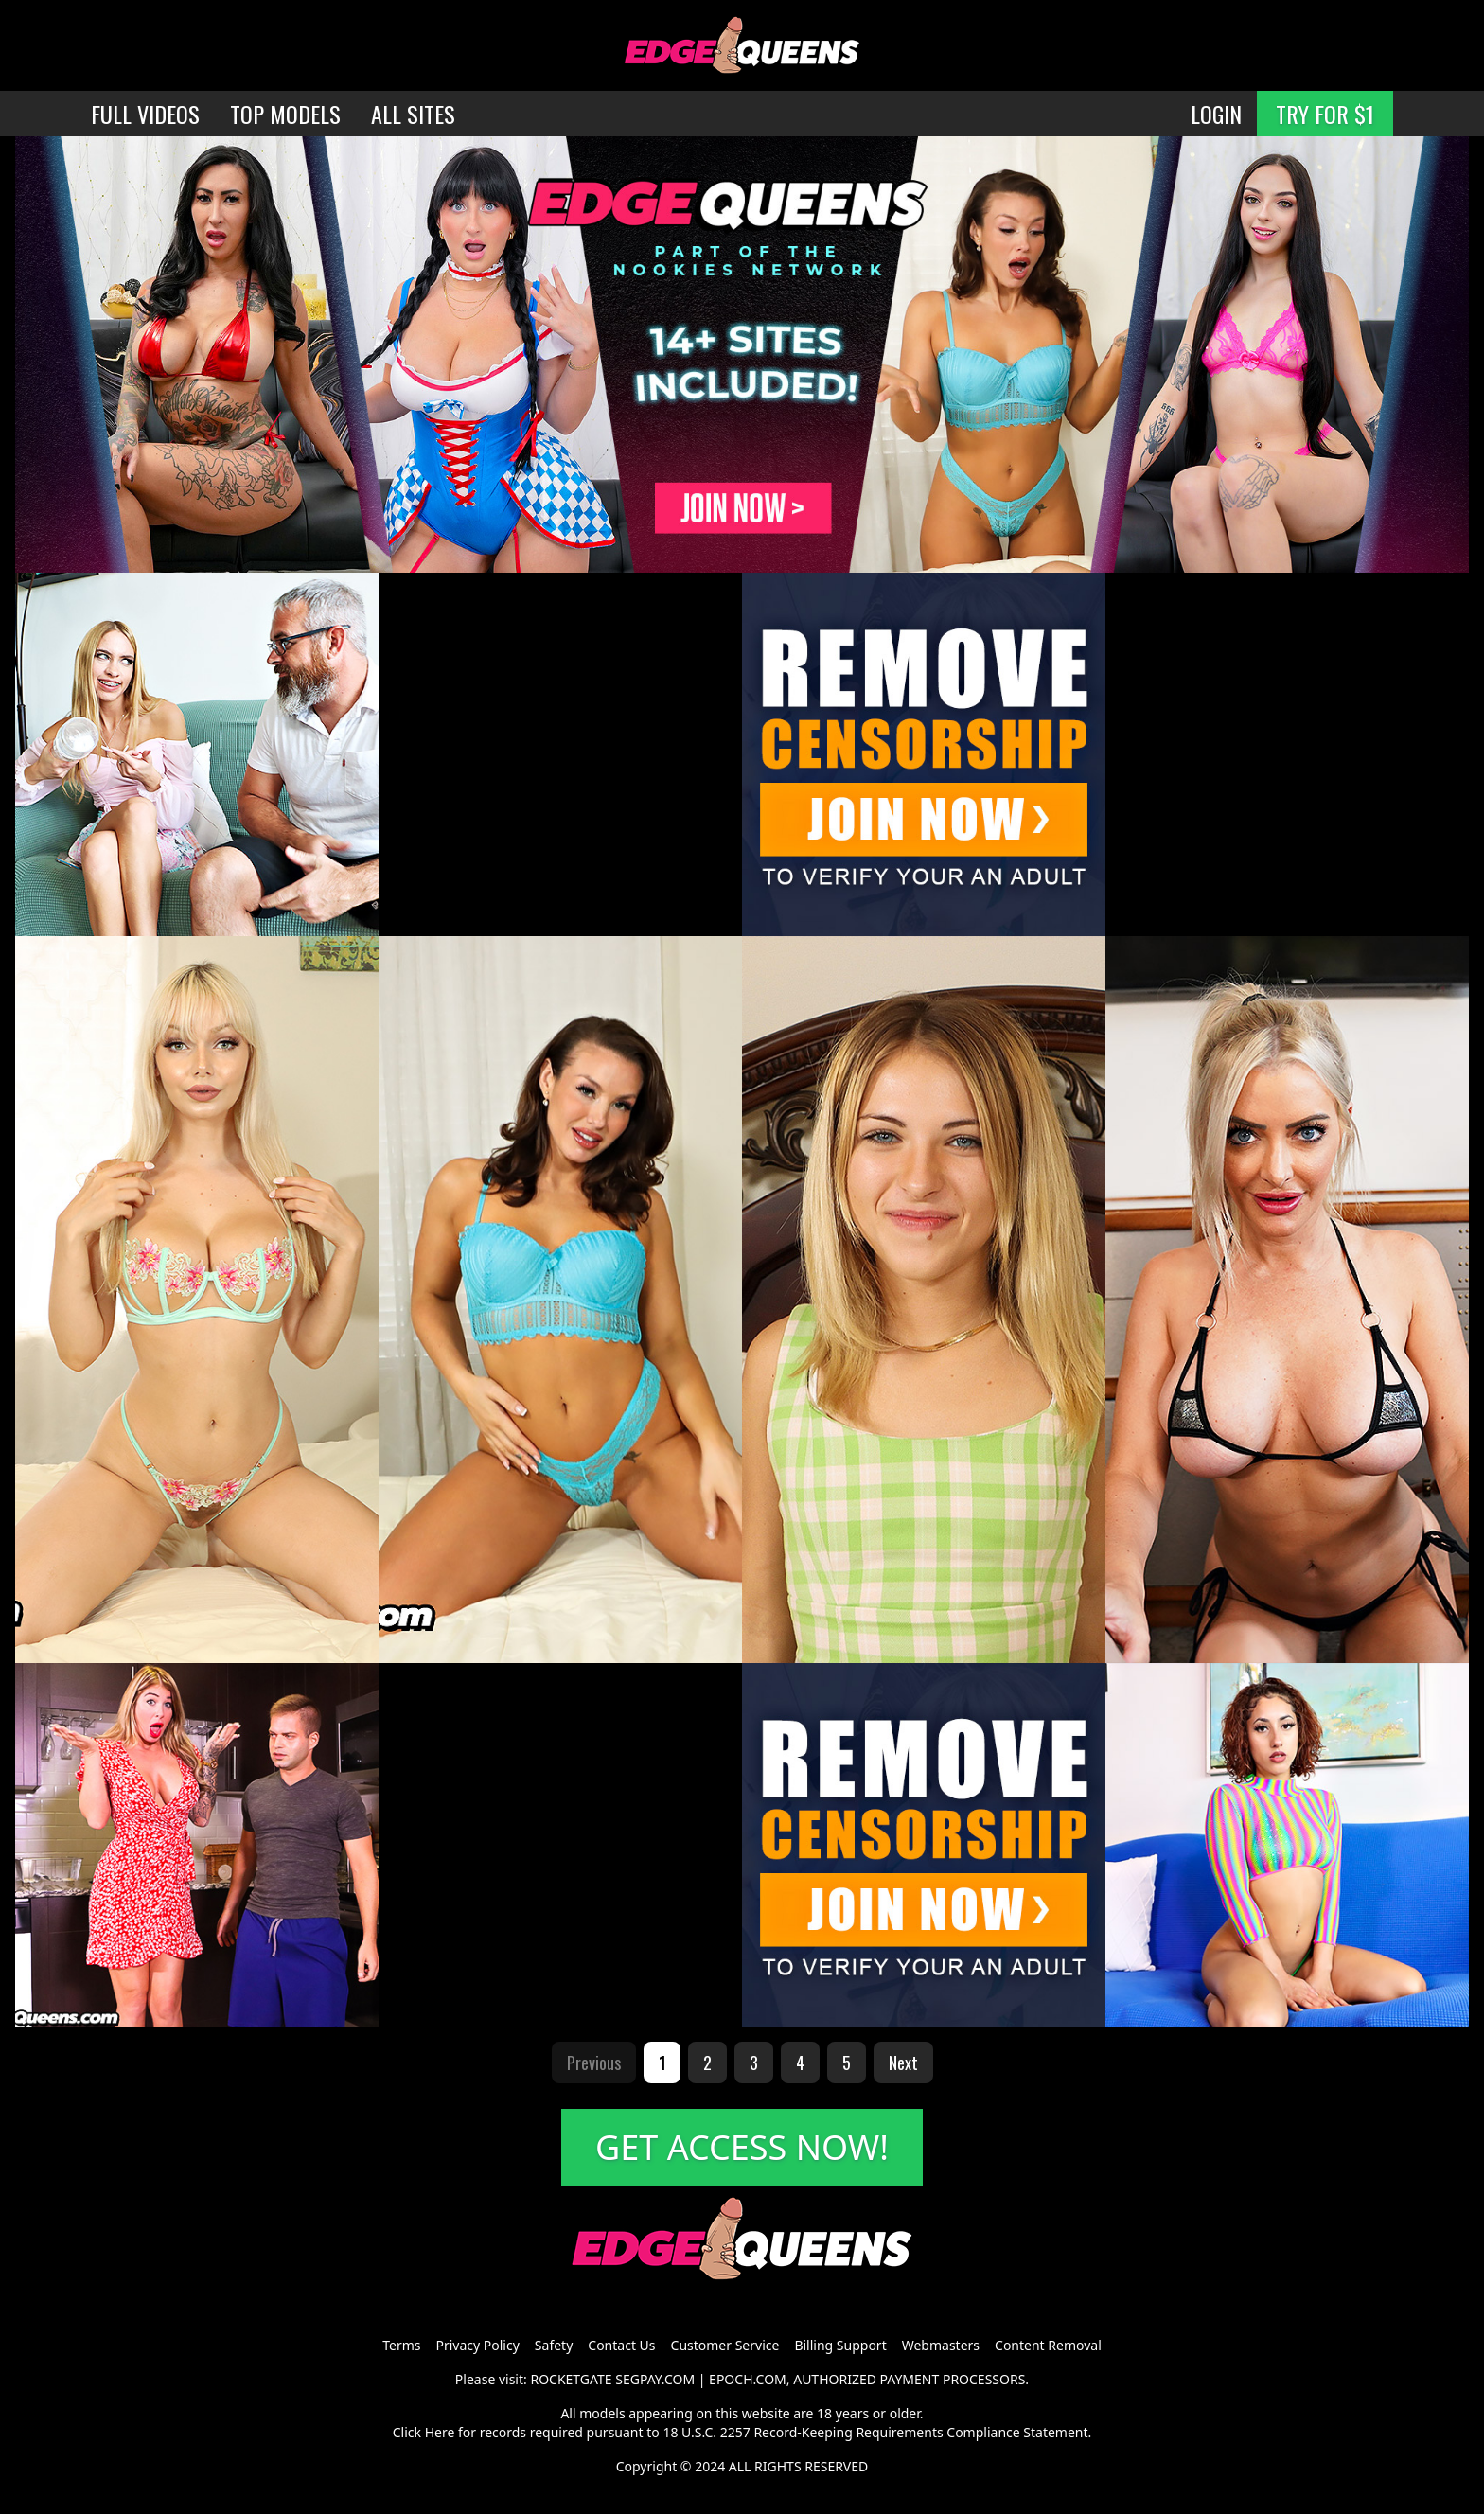  Describe the element at coordinates (840, 2345) in the screenshot. I see `Billing Support` at that location.